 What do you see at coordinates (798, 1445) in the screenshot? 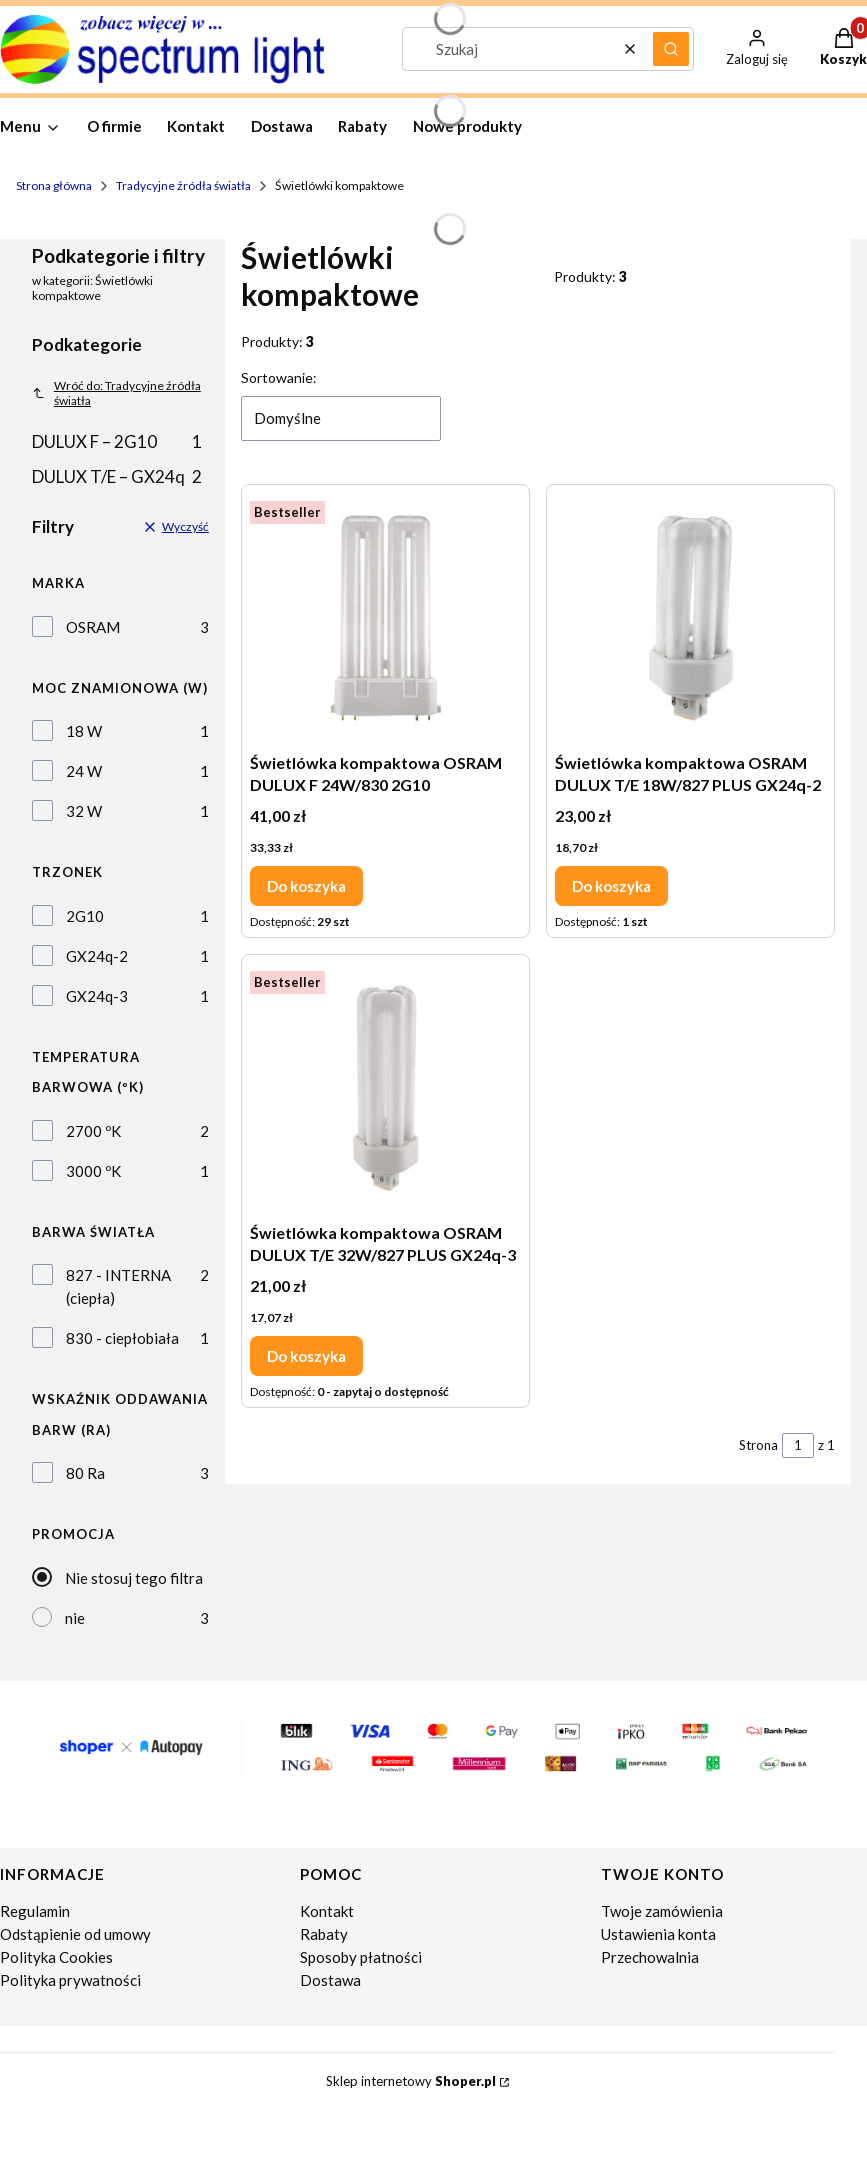
I see `[Strona 1 z 1. Wpisz numer, żeby przejść do innej strony. Strona przeładuje się po opuszczeniu pola.]` at bounding box center [798, 1445].